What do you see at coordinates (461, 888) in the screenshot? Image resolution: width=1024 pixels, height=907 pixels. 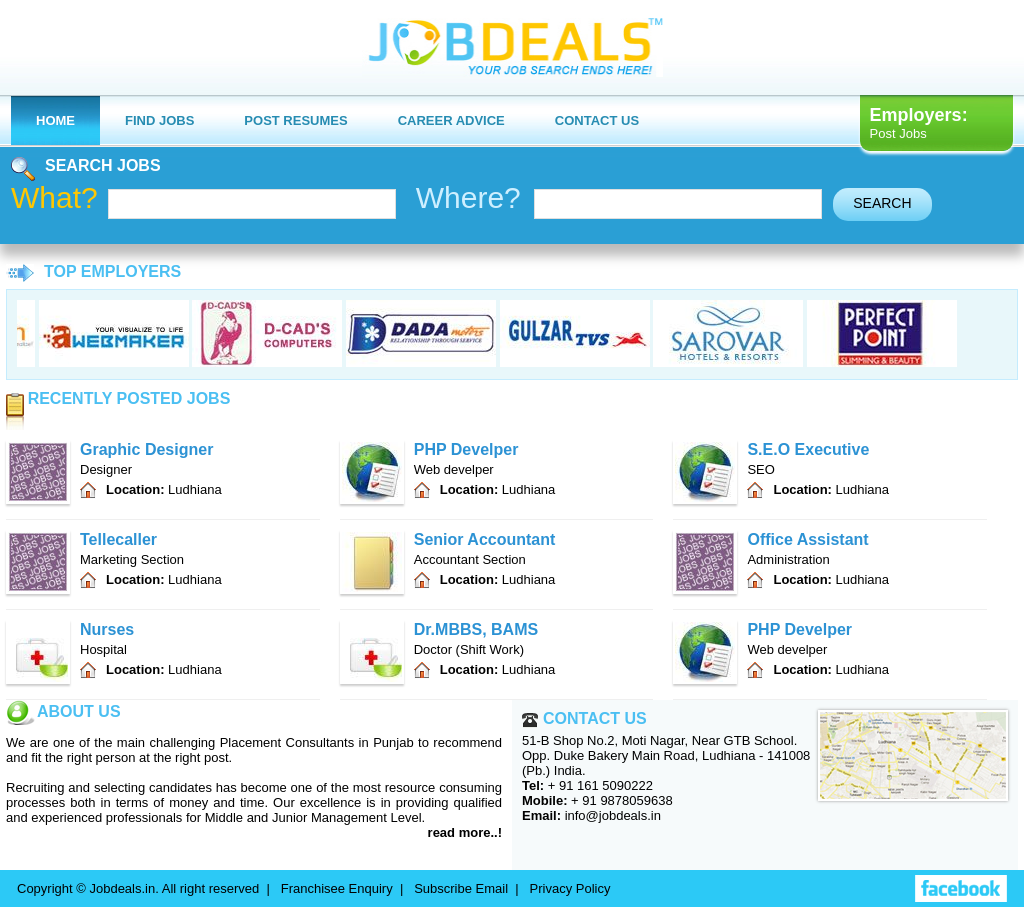 I see `Subscribe Email` at bounding box center [461, 888].